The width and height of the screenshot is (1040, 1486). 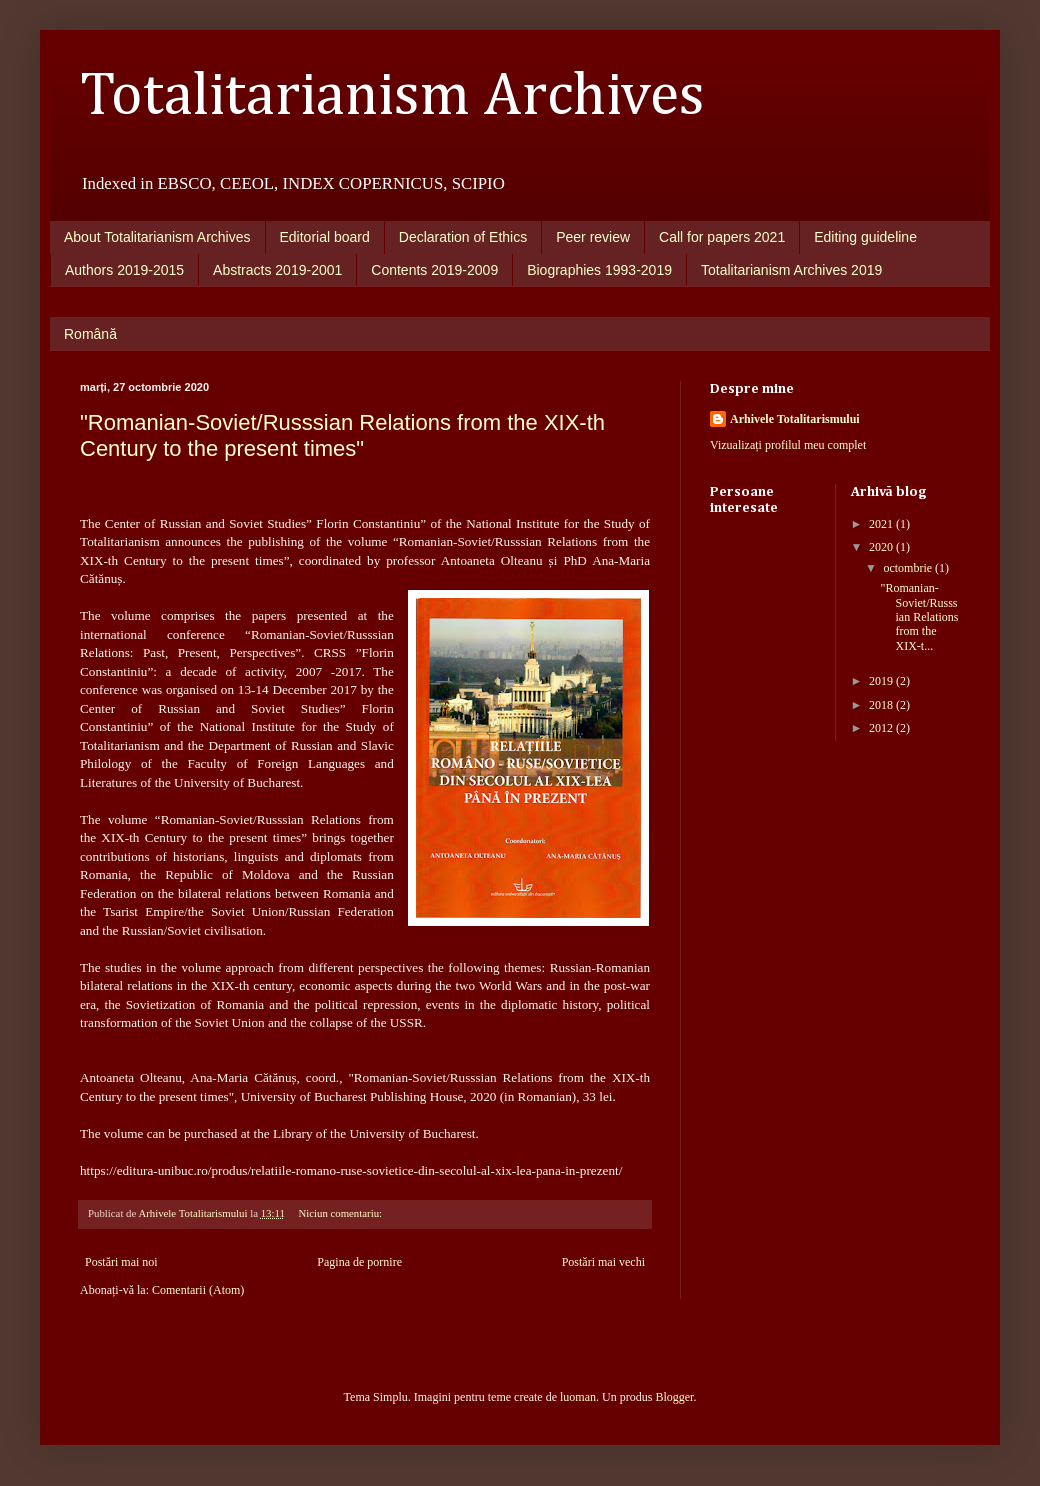 What do you see at coordinates (342, 435) in the screenshot?
I see `"Romanian-Soviet/Russsian Relations from the XIX-th Century to the present times"` at bounding box center [342, 435].